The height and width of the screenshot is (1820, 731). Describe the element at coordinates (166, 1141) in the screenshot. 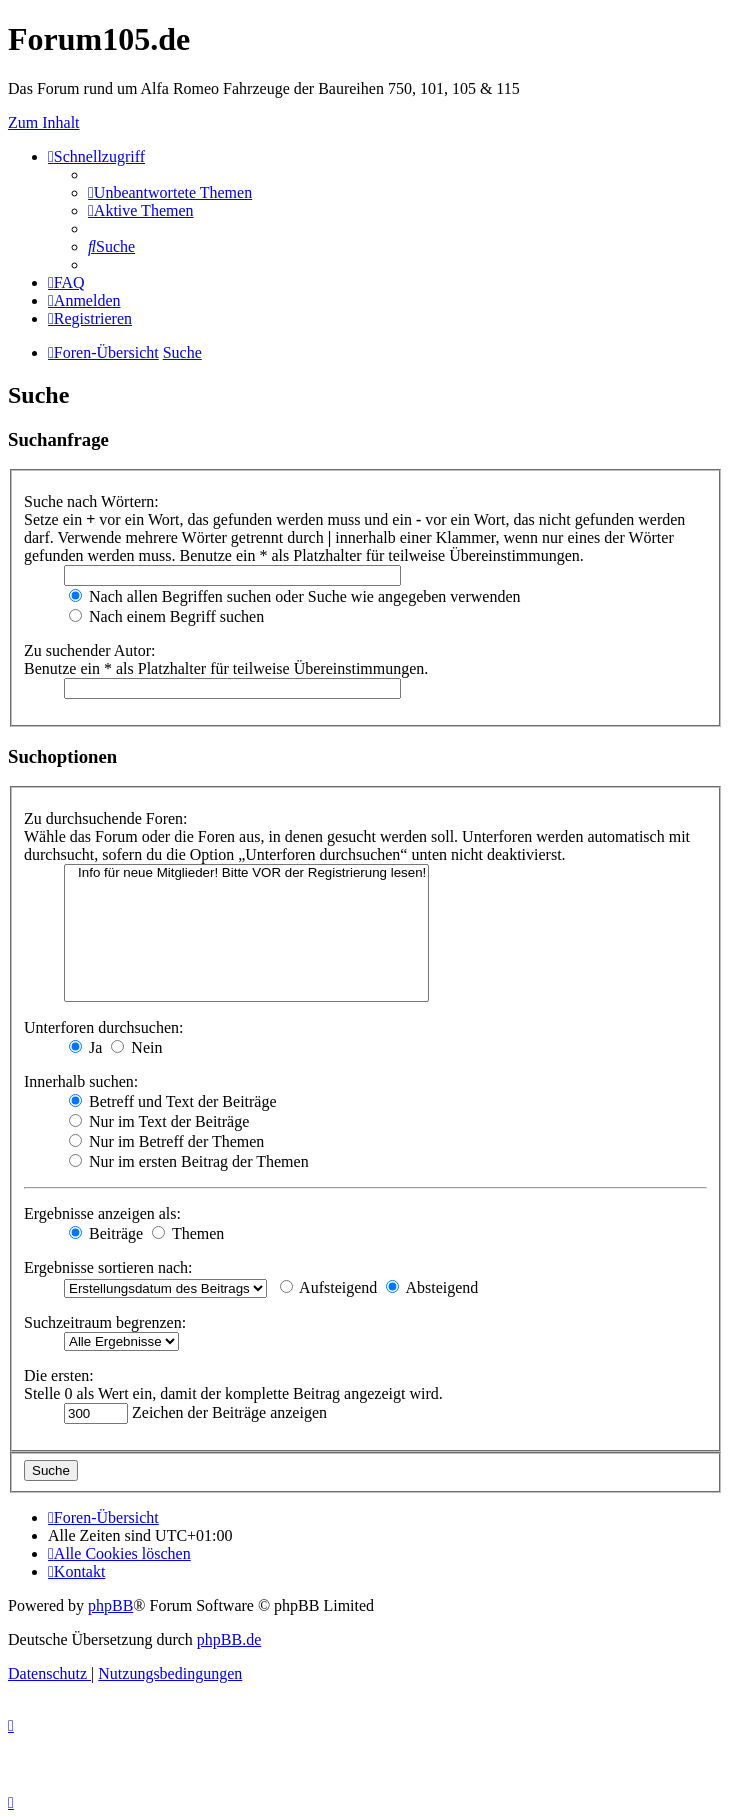

I see `Nur im Betreff der Themen` at that location.